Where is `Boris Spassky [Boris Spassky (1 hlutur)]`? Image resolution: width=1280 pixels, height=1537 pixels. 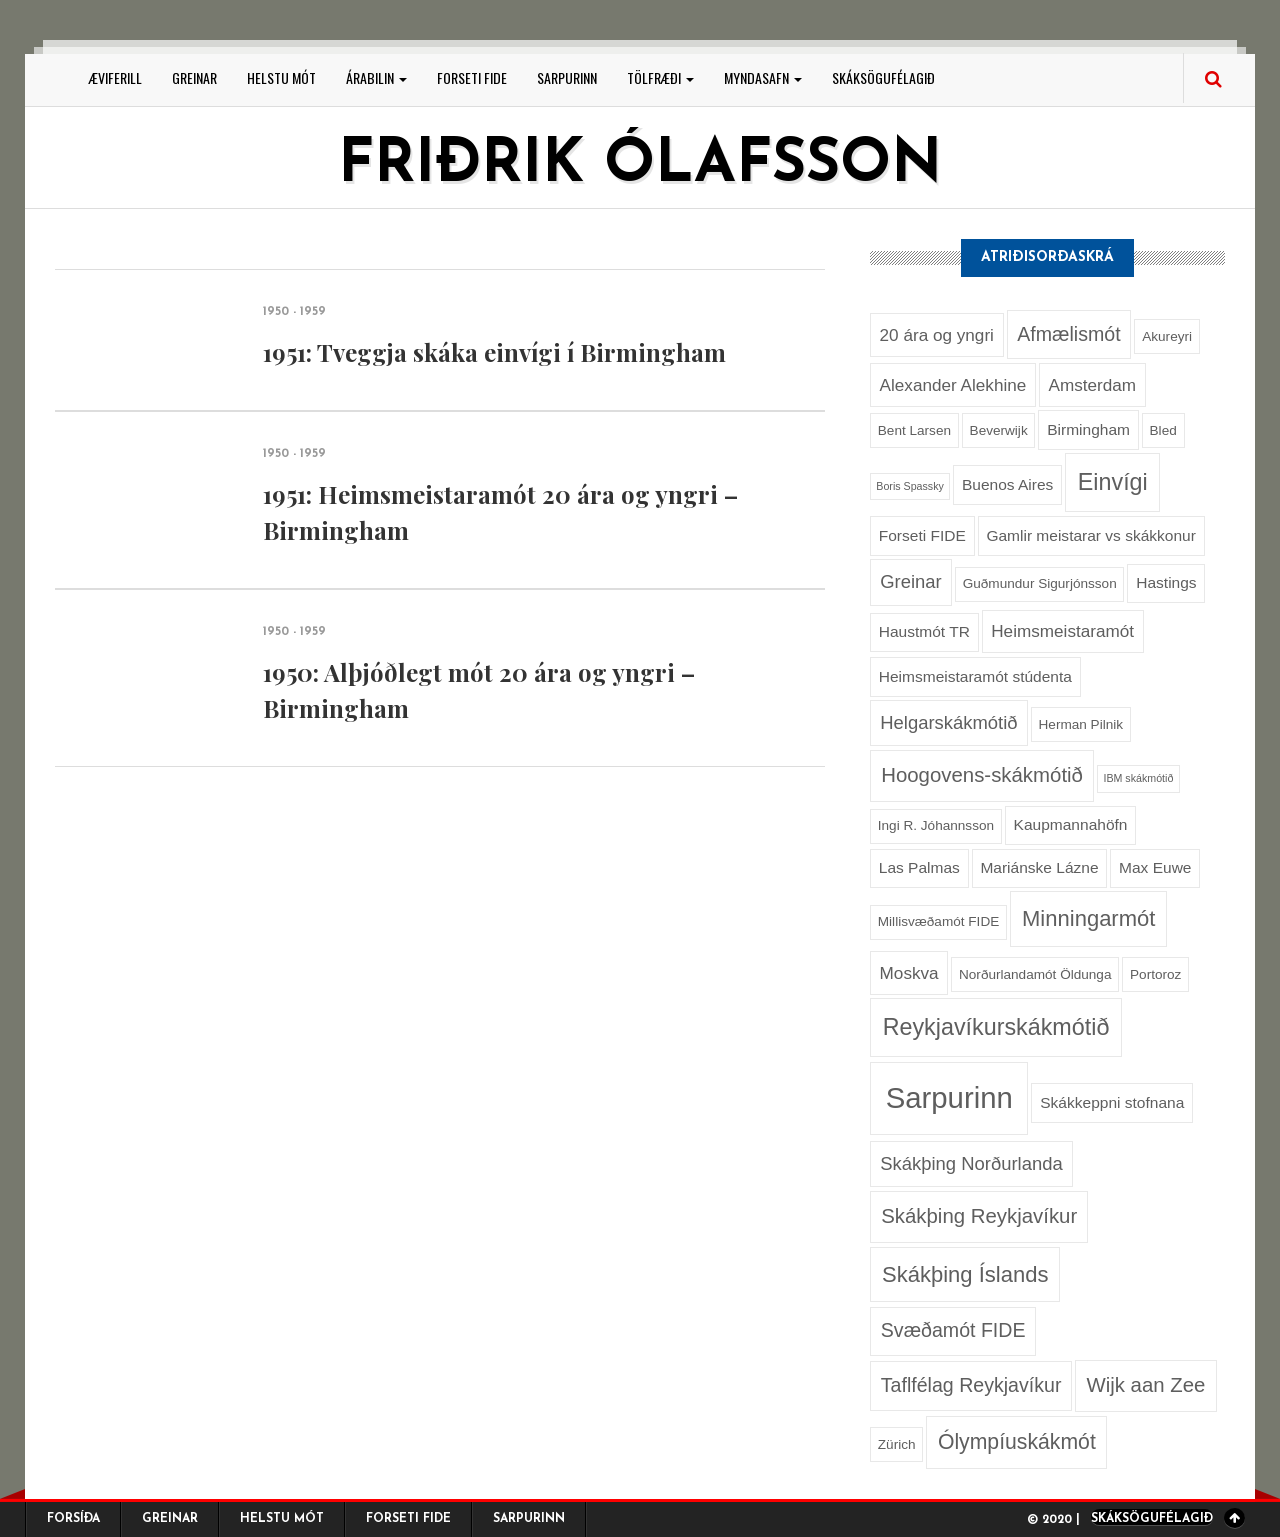
Boris Spassky [Boris Spassky (1 hlutur)] is located at coordinates (910, 486).